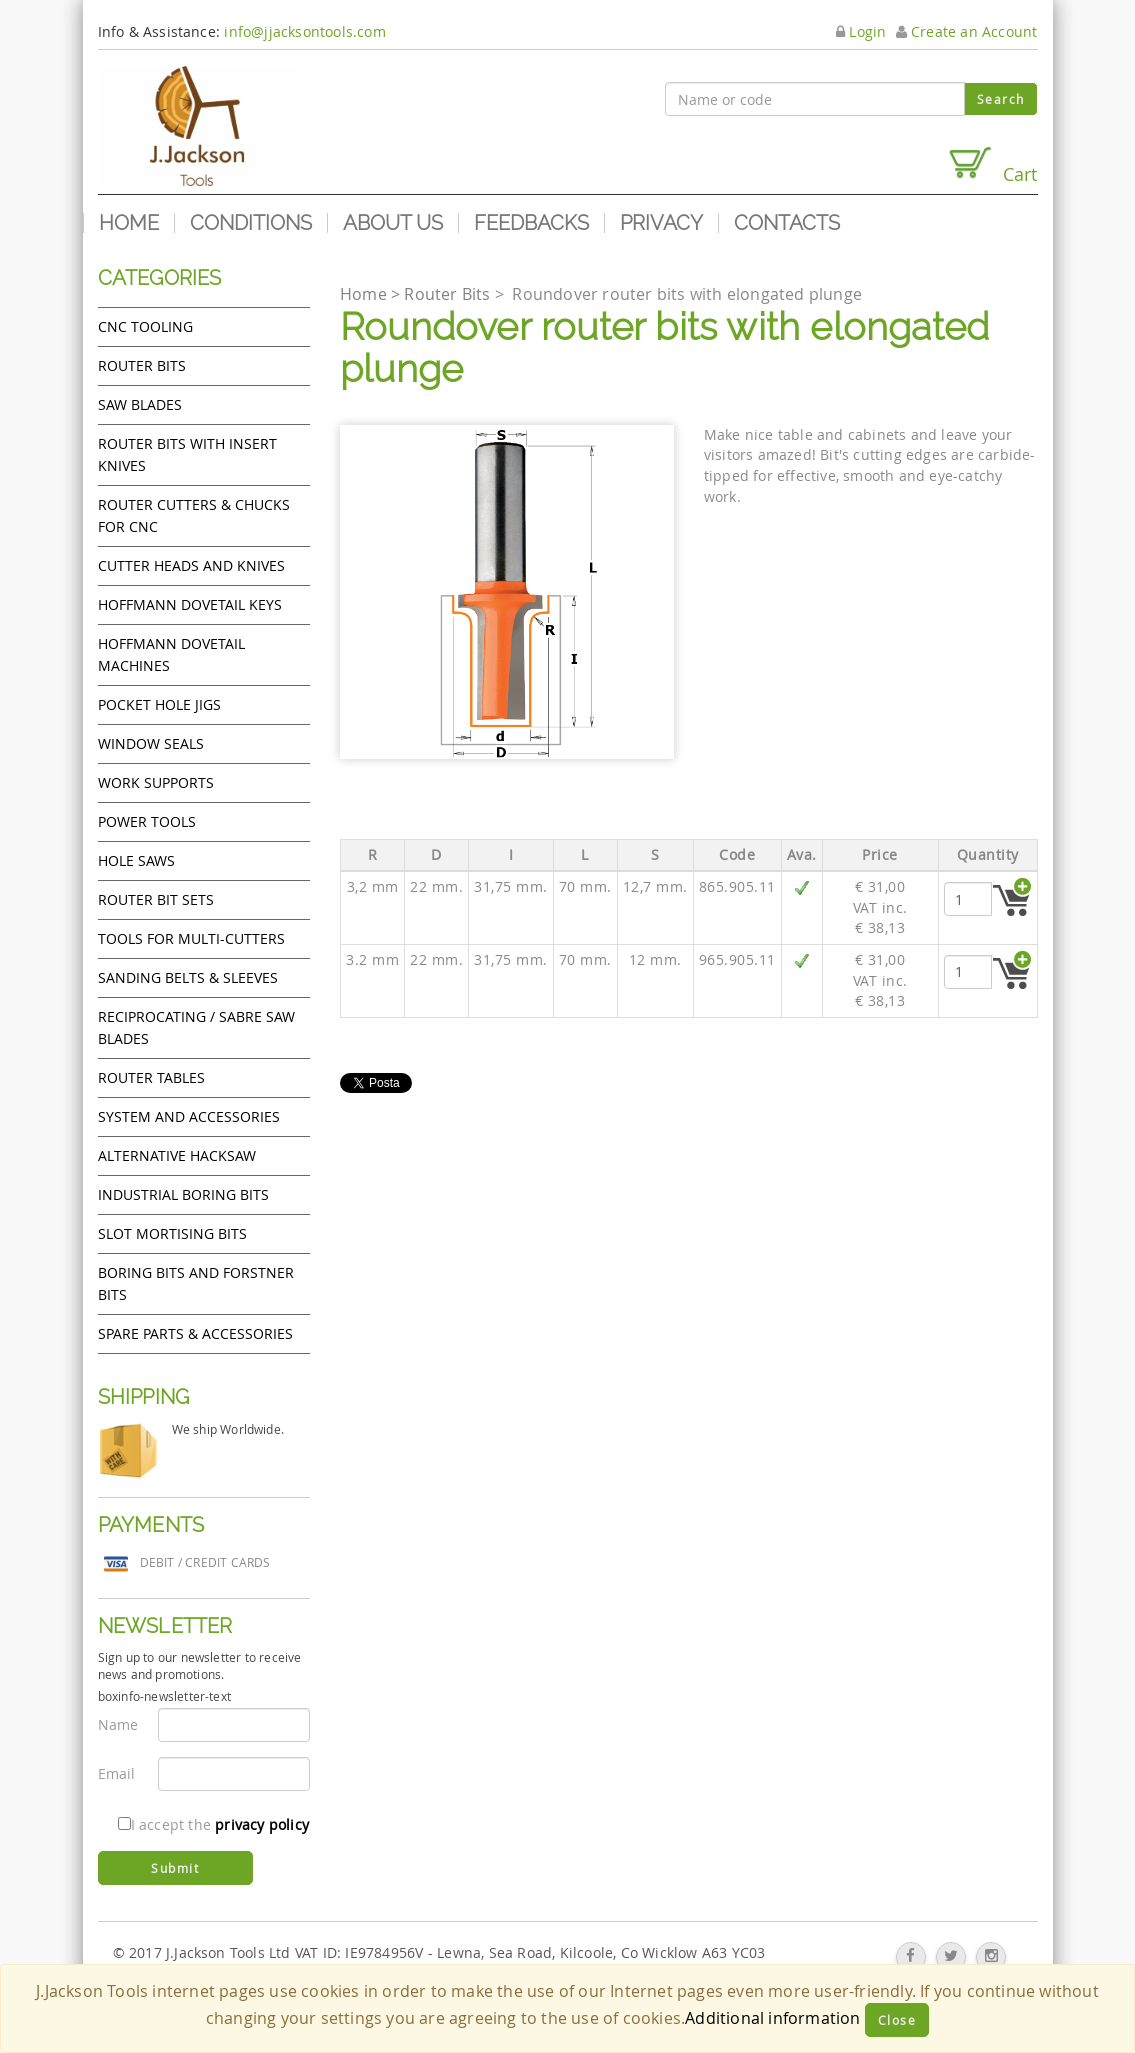 This screenshot has width=1135, height=2053. What do you see at coordinates (861, 31) in the screenshot?
I see `Login` at bounding box center [861, 31].